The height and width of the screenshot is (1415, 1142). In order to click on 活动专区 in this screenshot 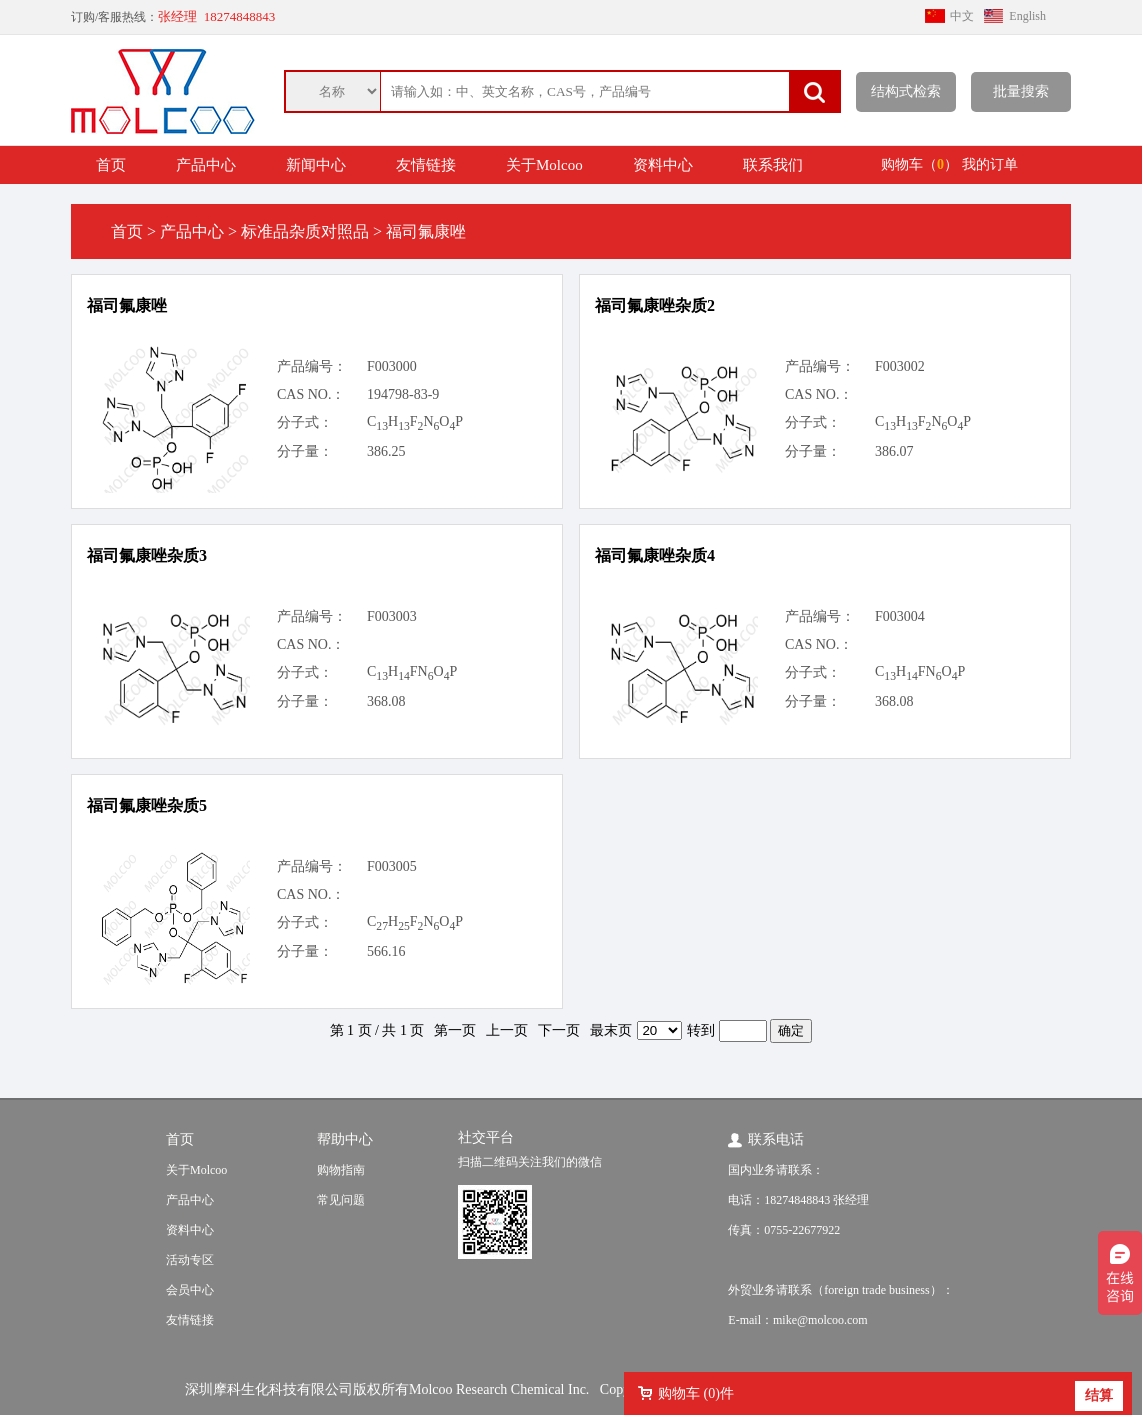, I will do `click(190, 1260)`.